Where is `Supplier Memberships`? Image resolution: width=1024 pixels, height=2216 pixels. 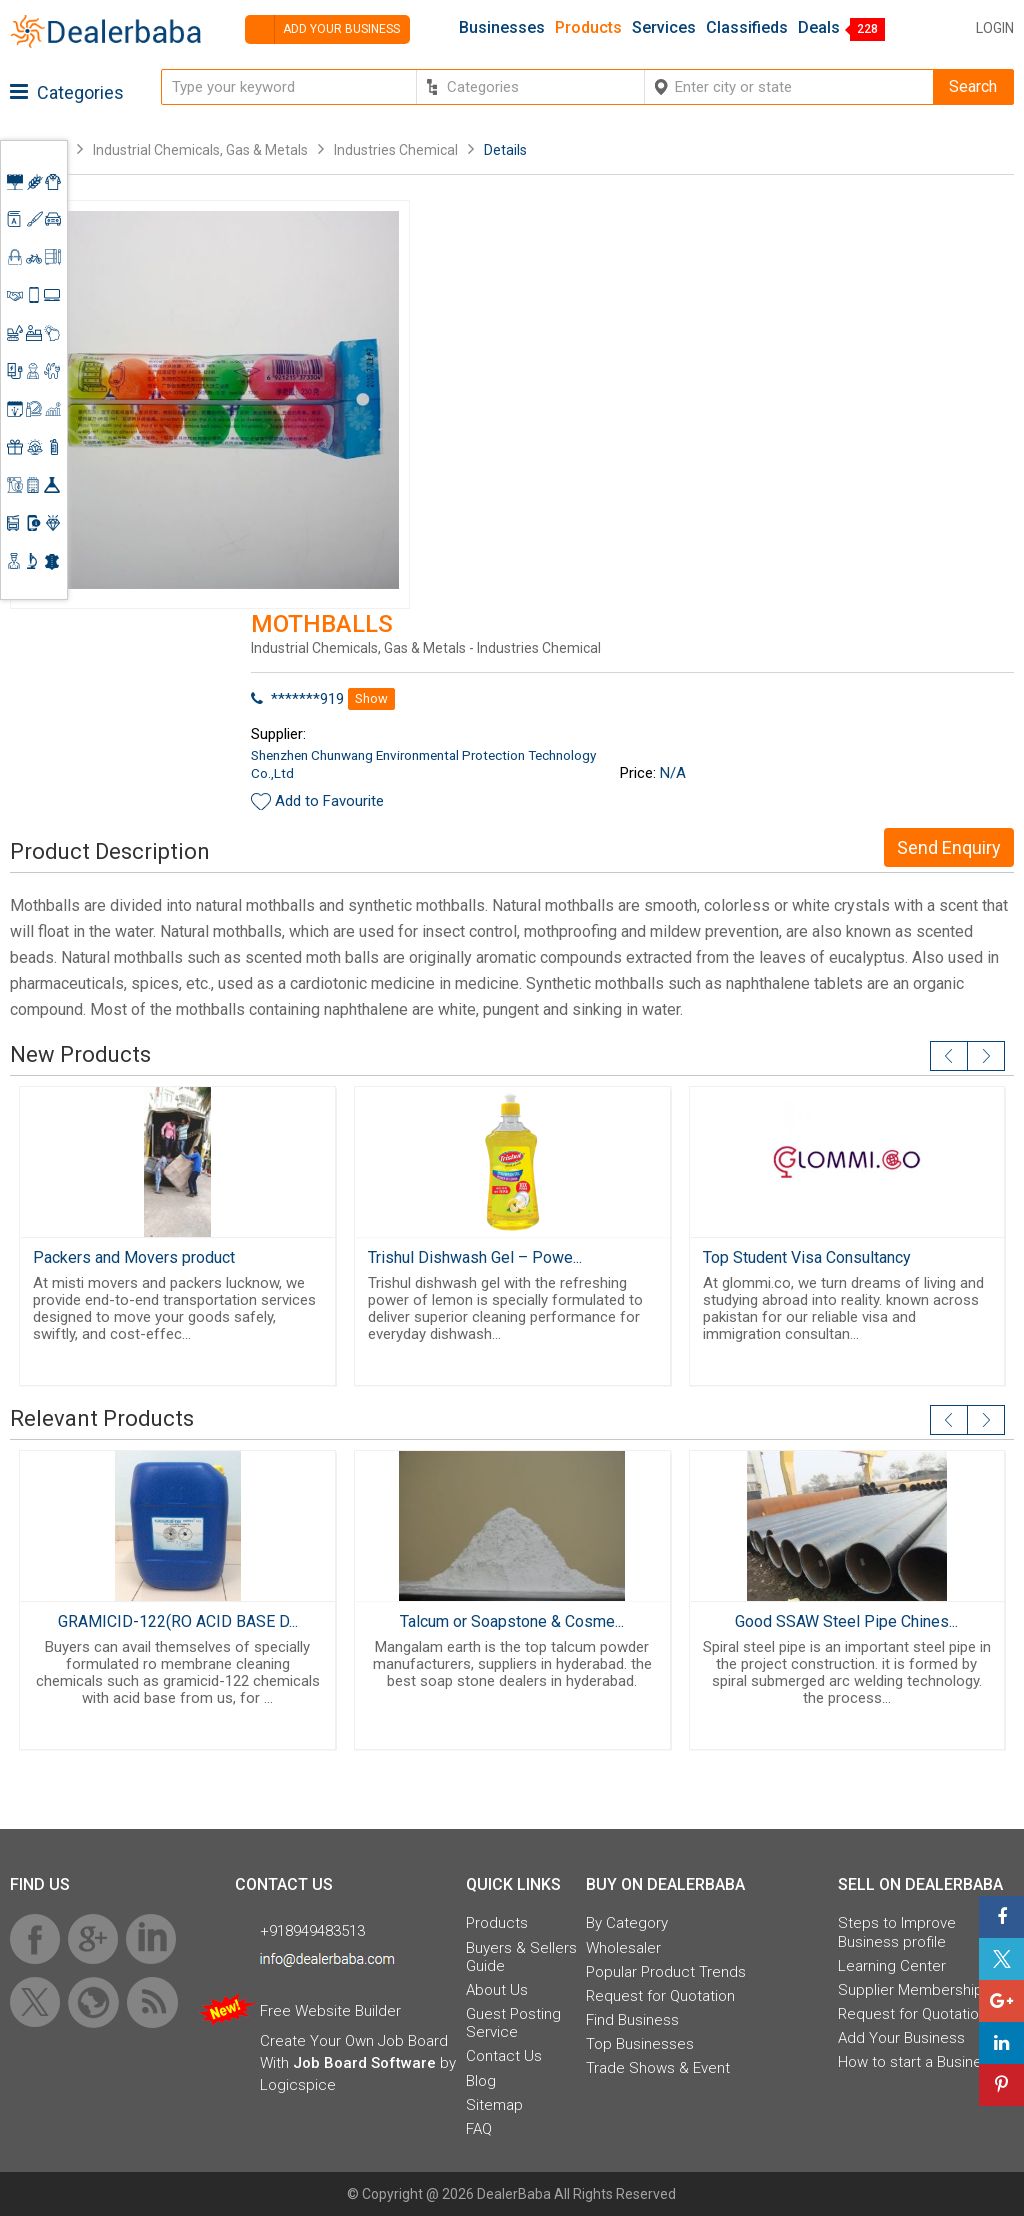
Supplier Memberships is located at coordinates (914, 1990).